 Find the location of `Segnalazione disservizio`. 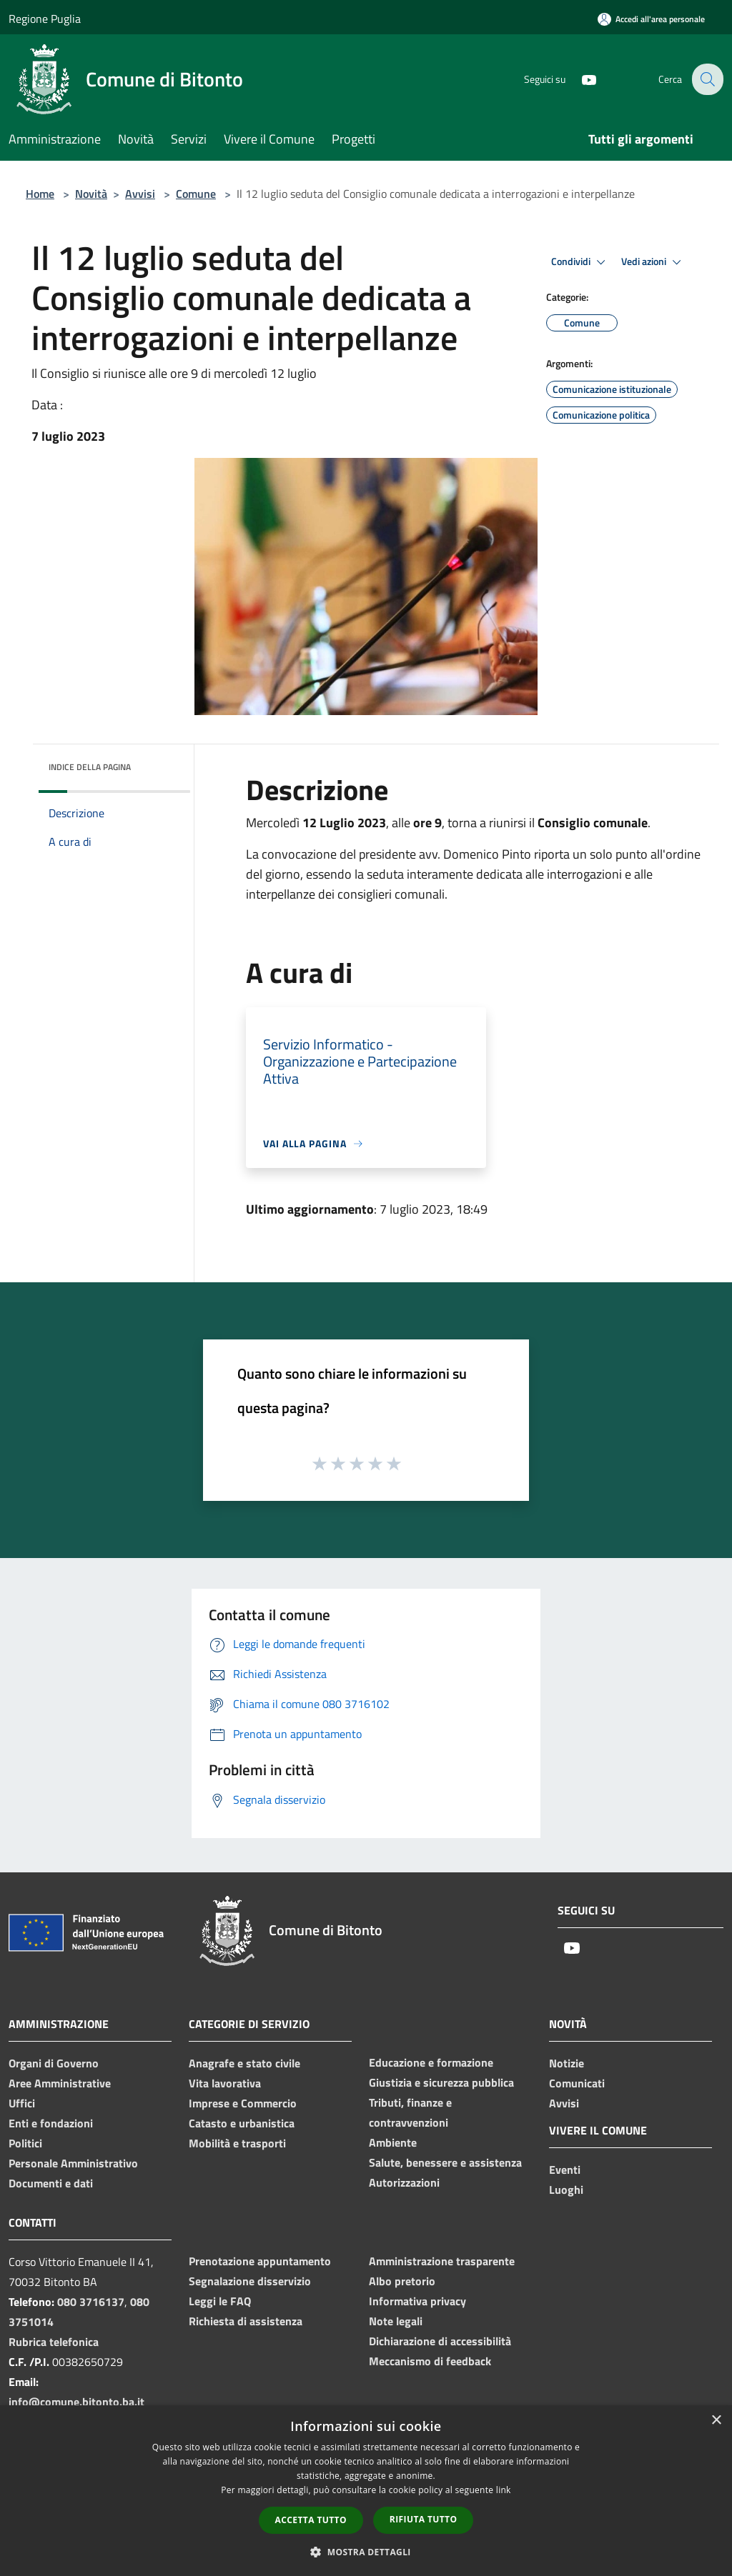

Segnalazione disservizio is located at coordinates (250, 2281).